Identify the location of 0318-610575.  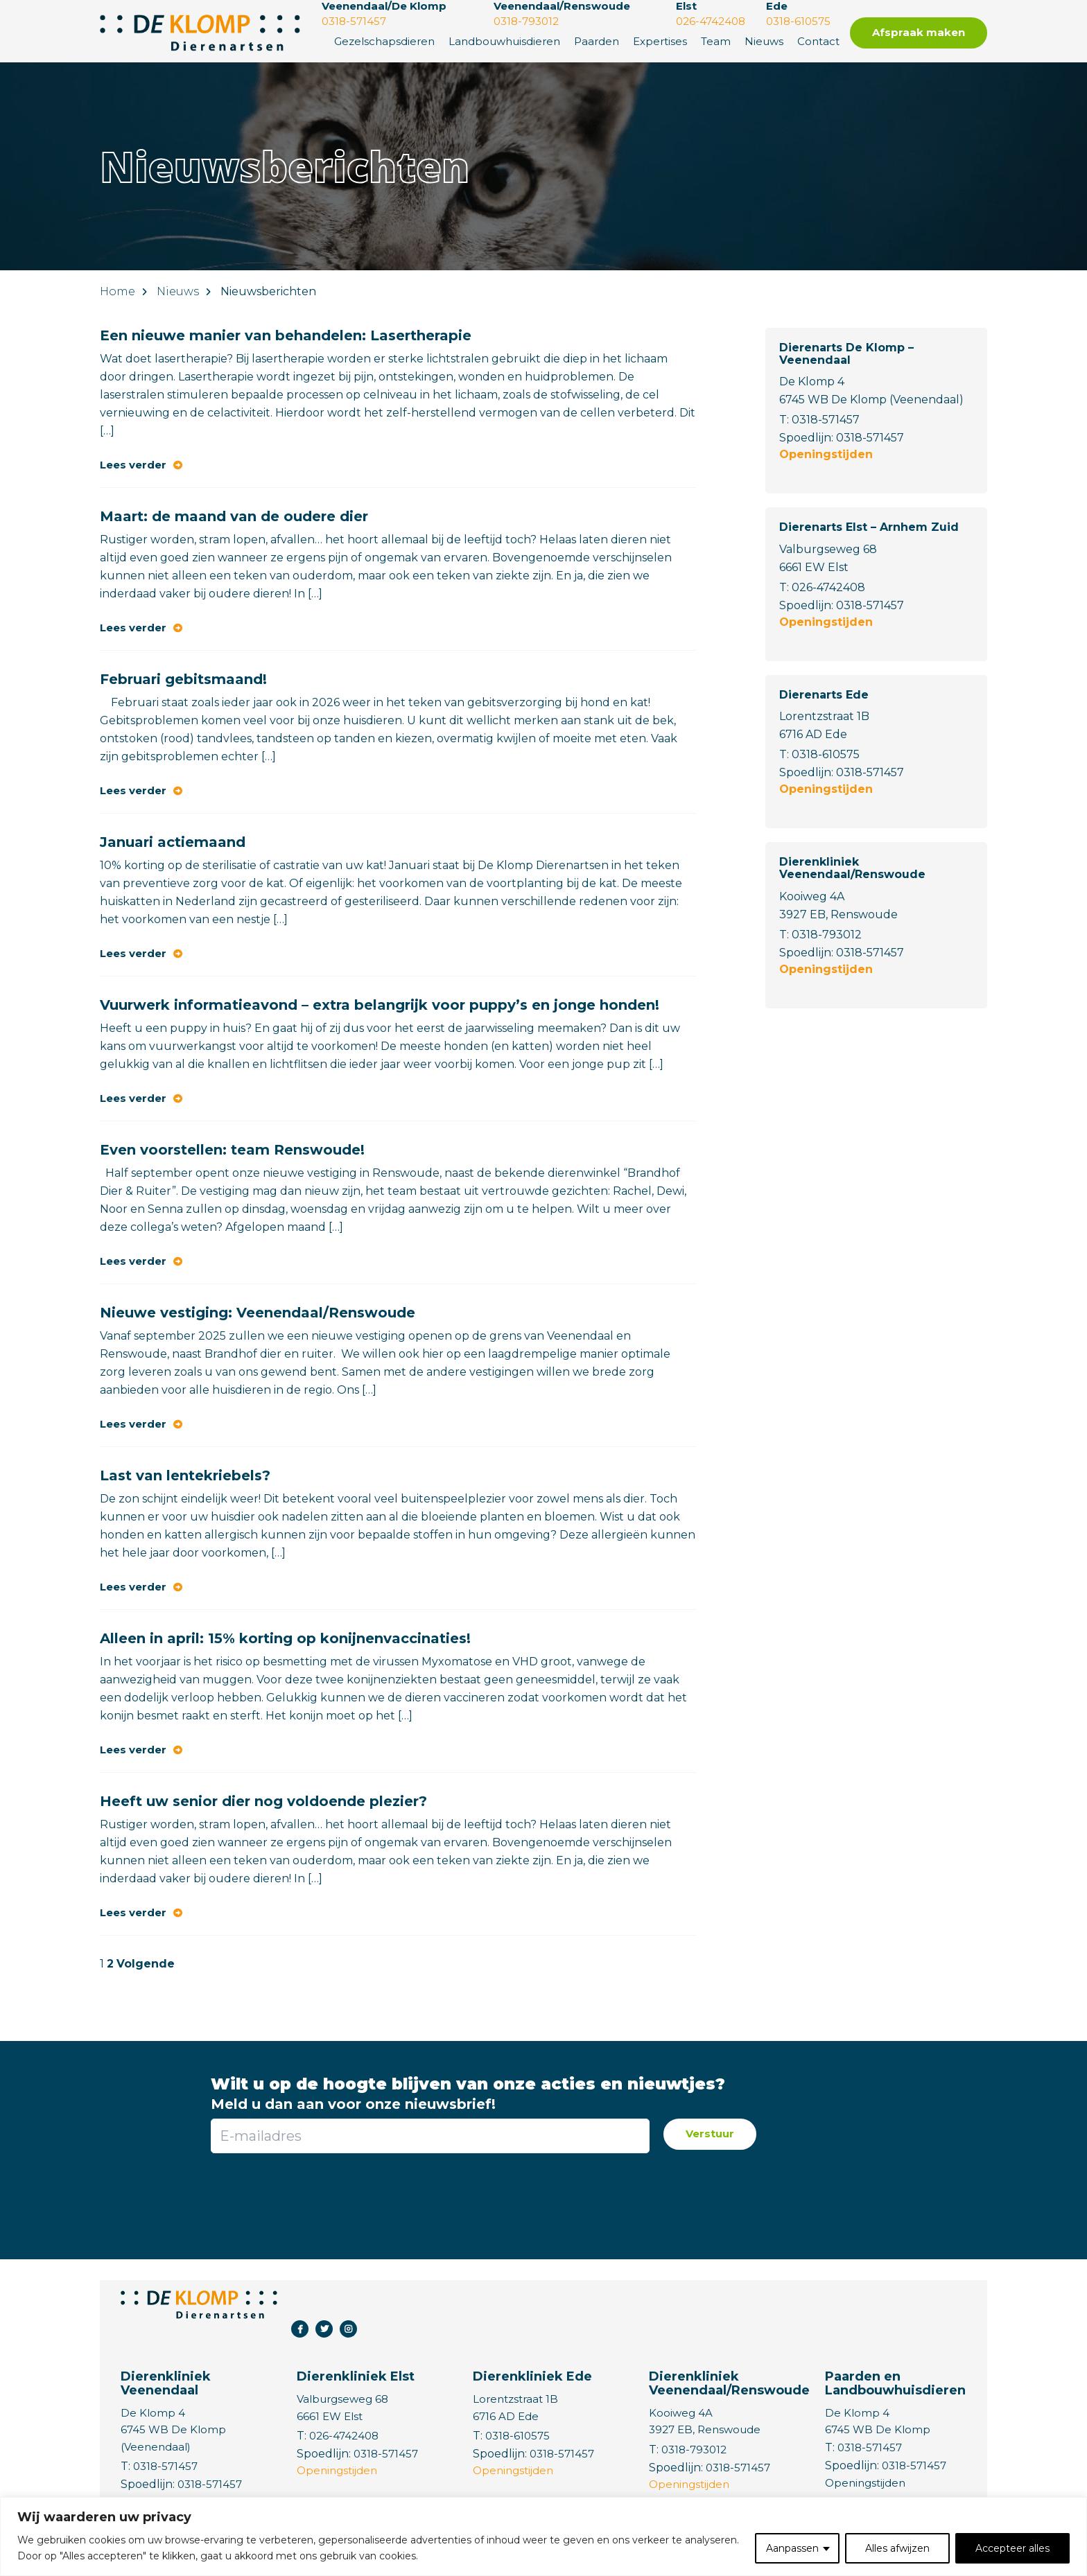
(826, 754).